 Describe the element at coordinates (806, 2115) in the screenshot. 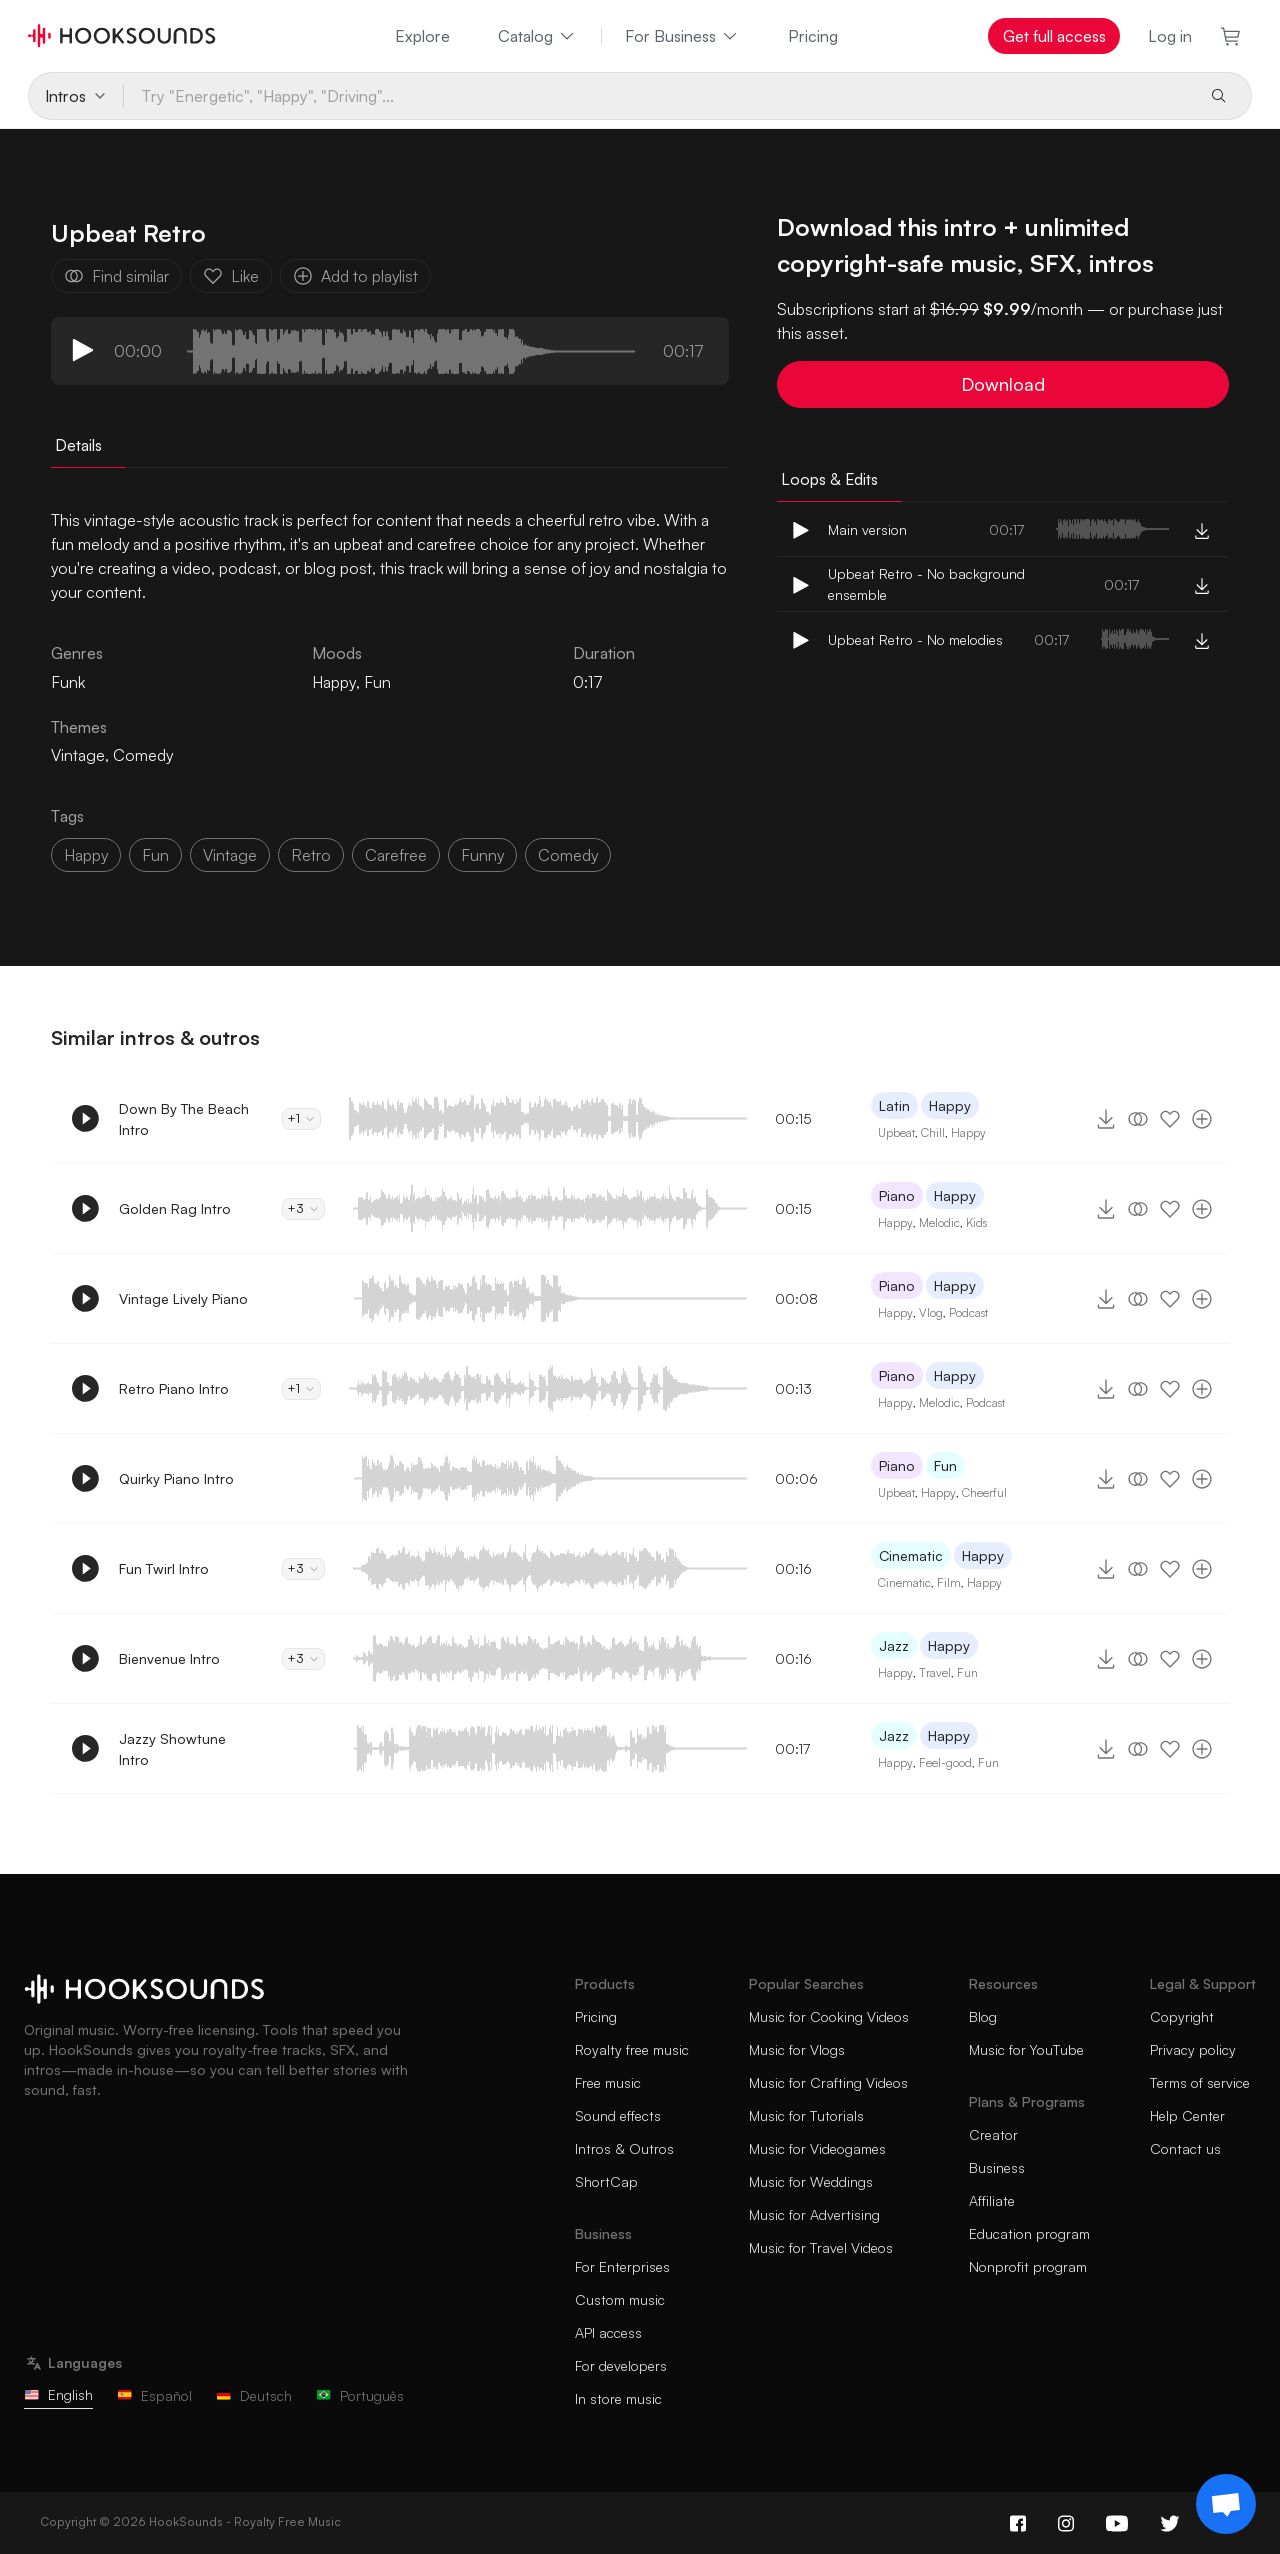

I see `Music for Tutorials` at that location.